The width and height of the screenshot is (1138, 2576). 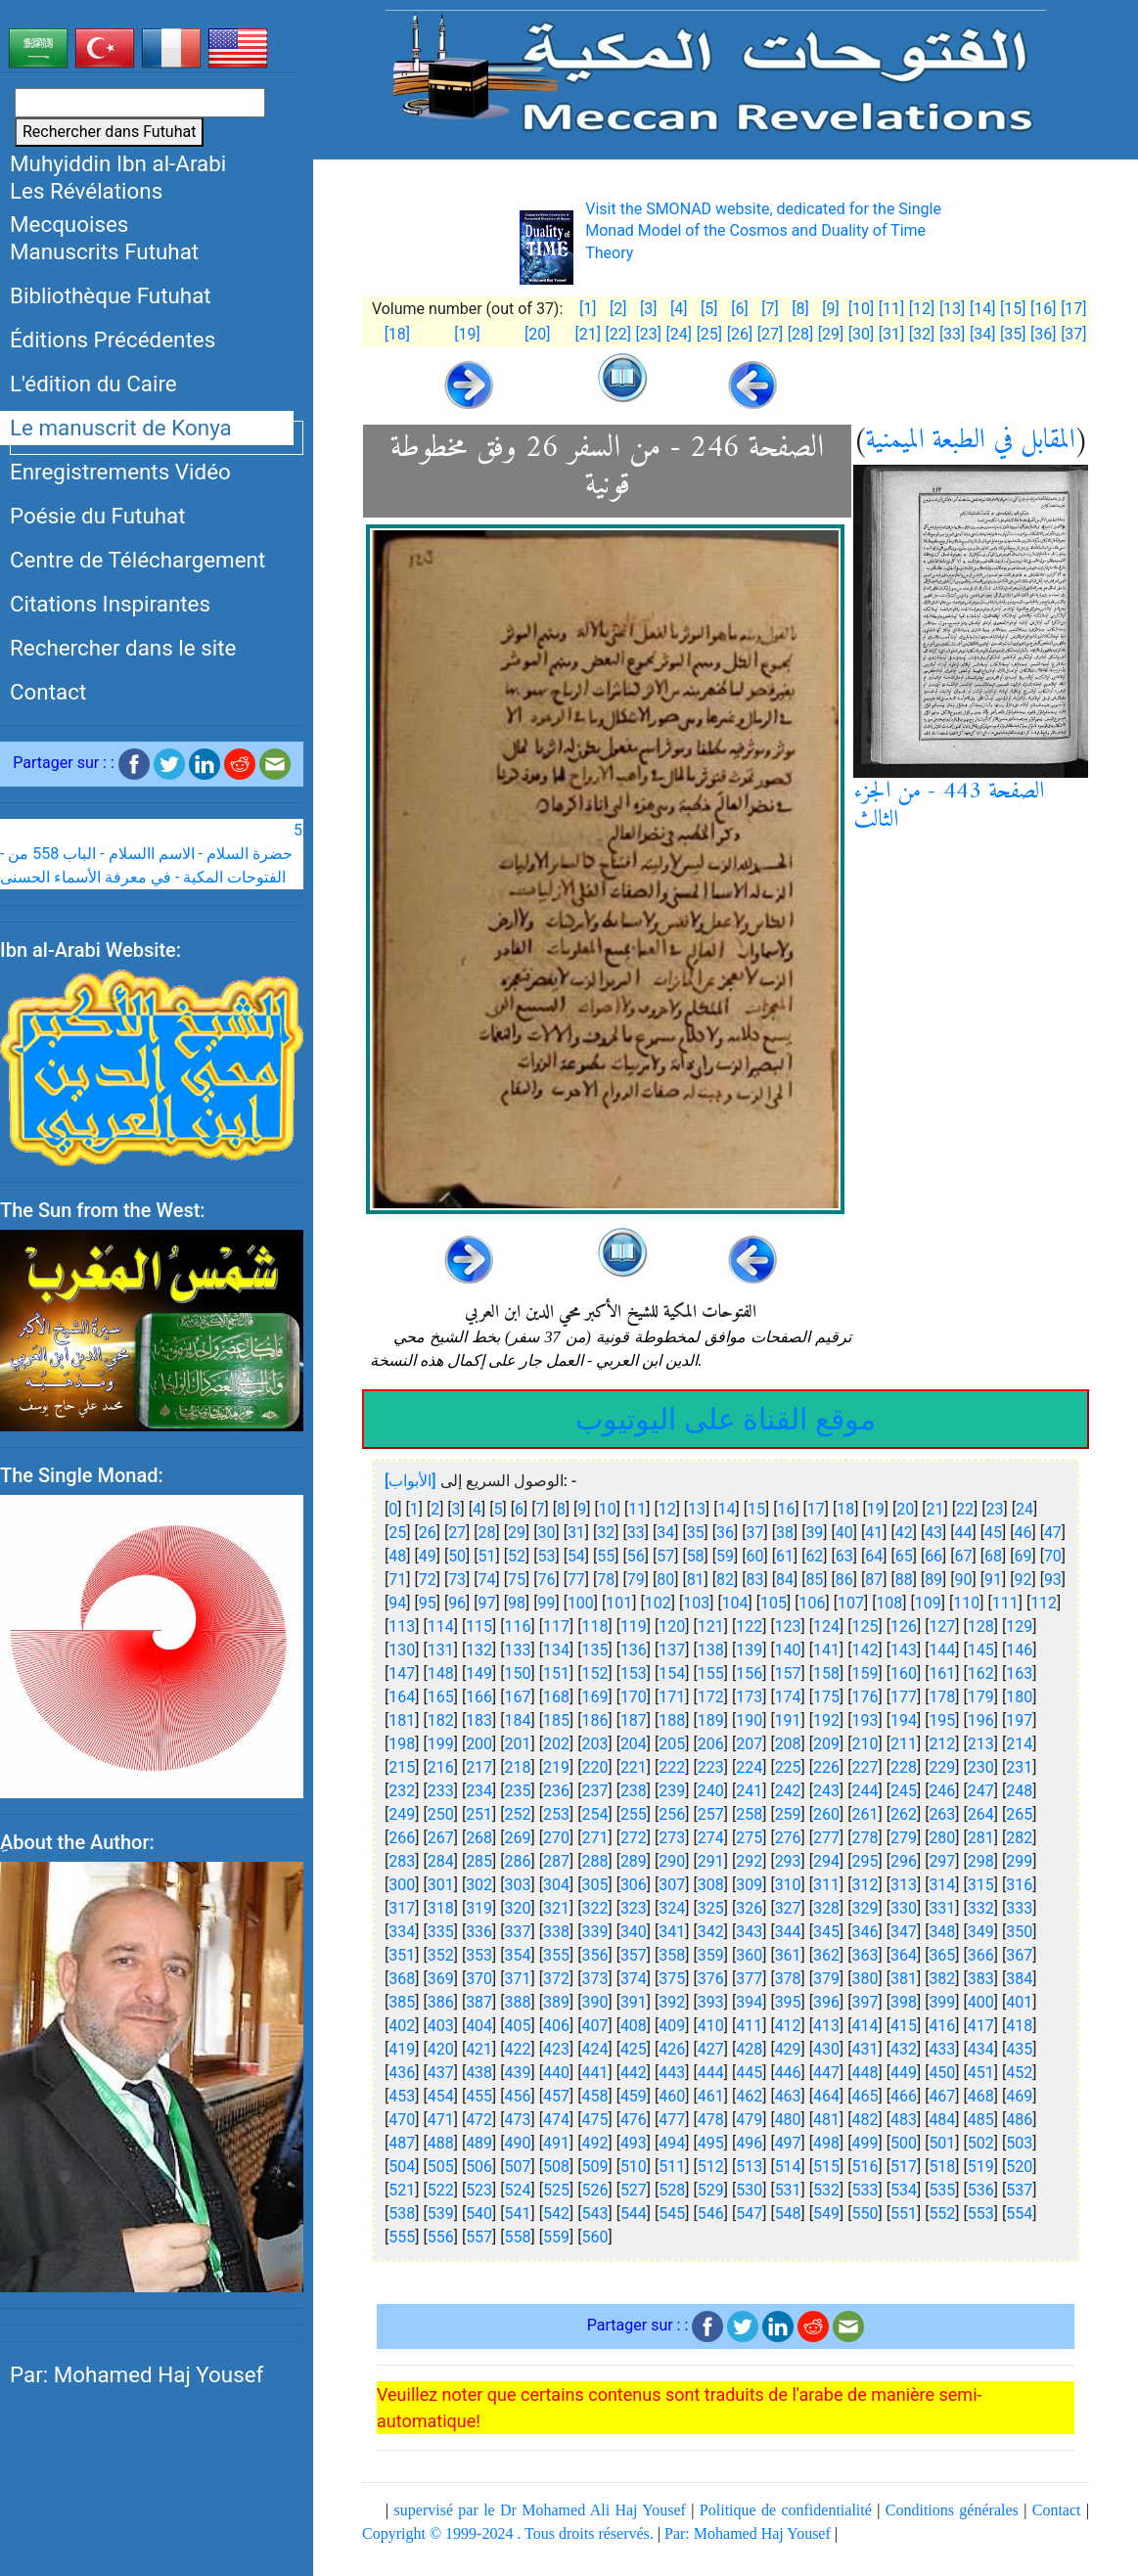 What do you see at coordinates (672, 1814) in the screenshot?
I see `256` at bounding box center [672, 1814].